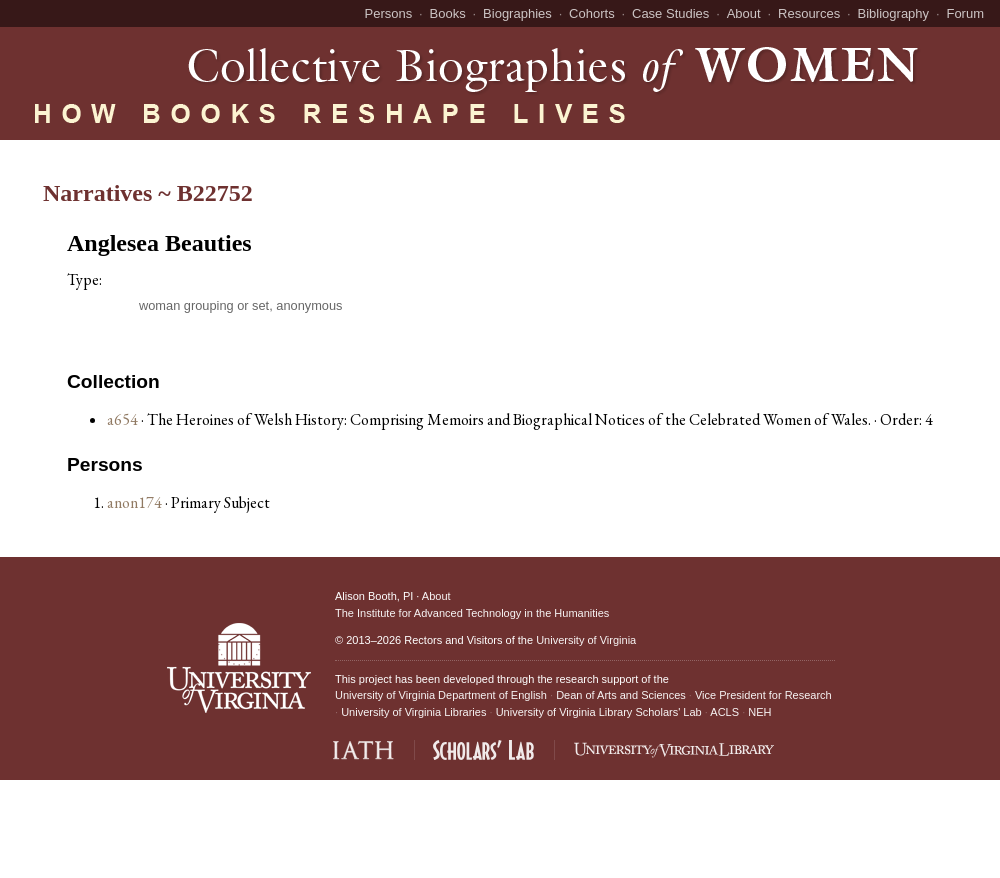  I want to click on Biographies, so click(517, 13).